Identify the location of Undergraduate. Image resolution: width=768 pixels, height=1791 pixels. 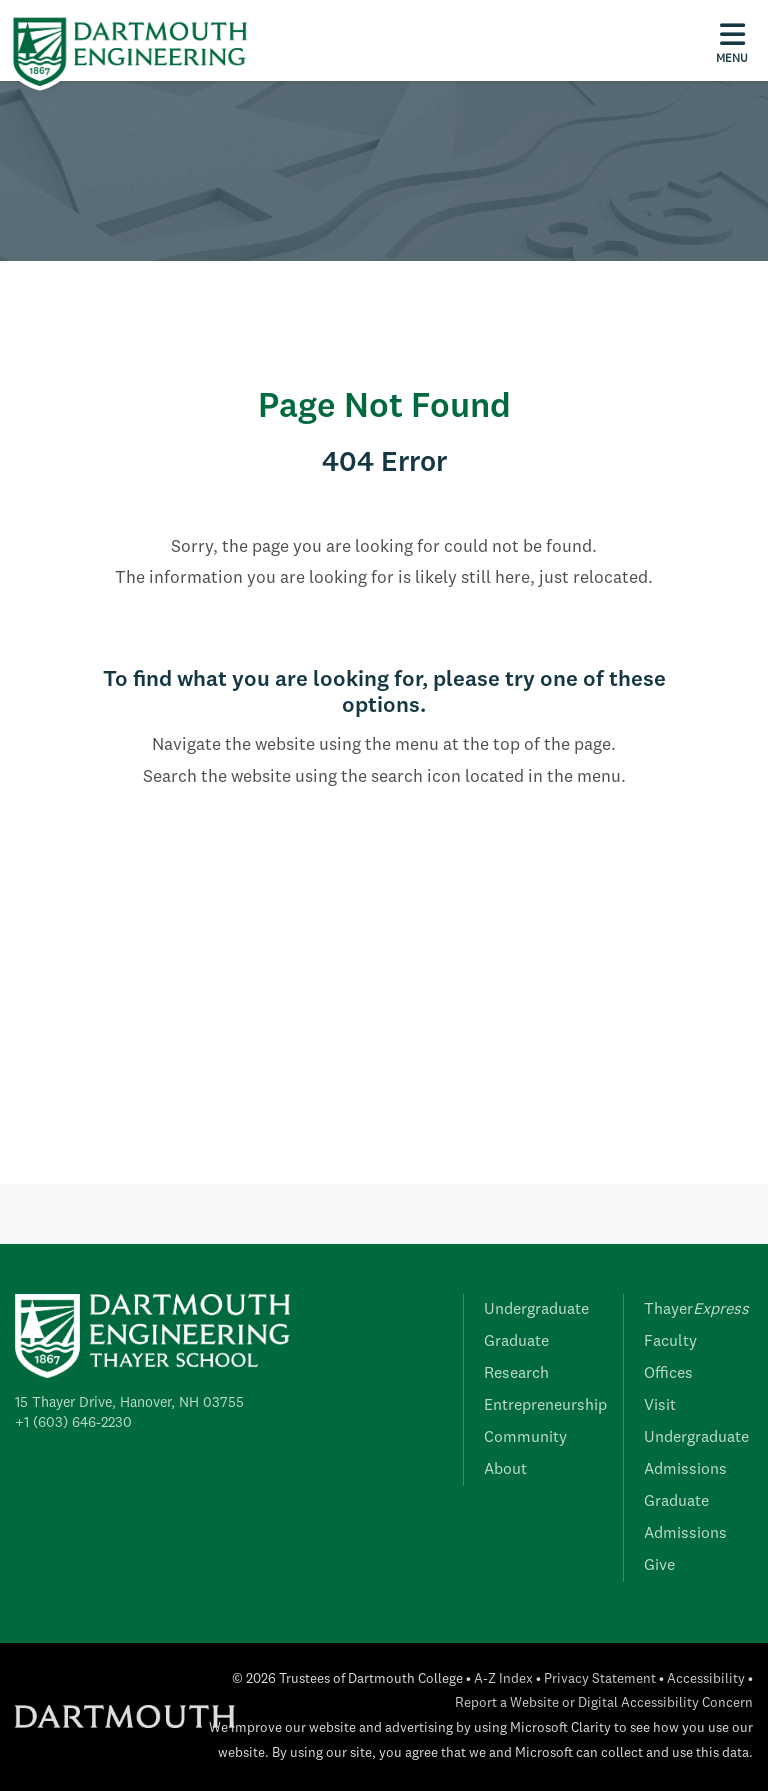
(536, 1310).